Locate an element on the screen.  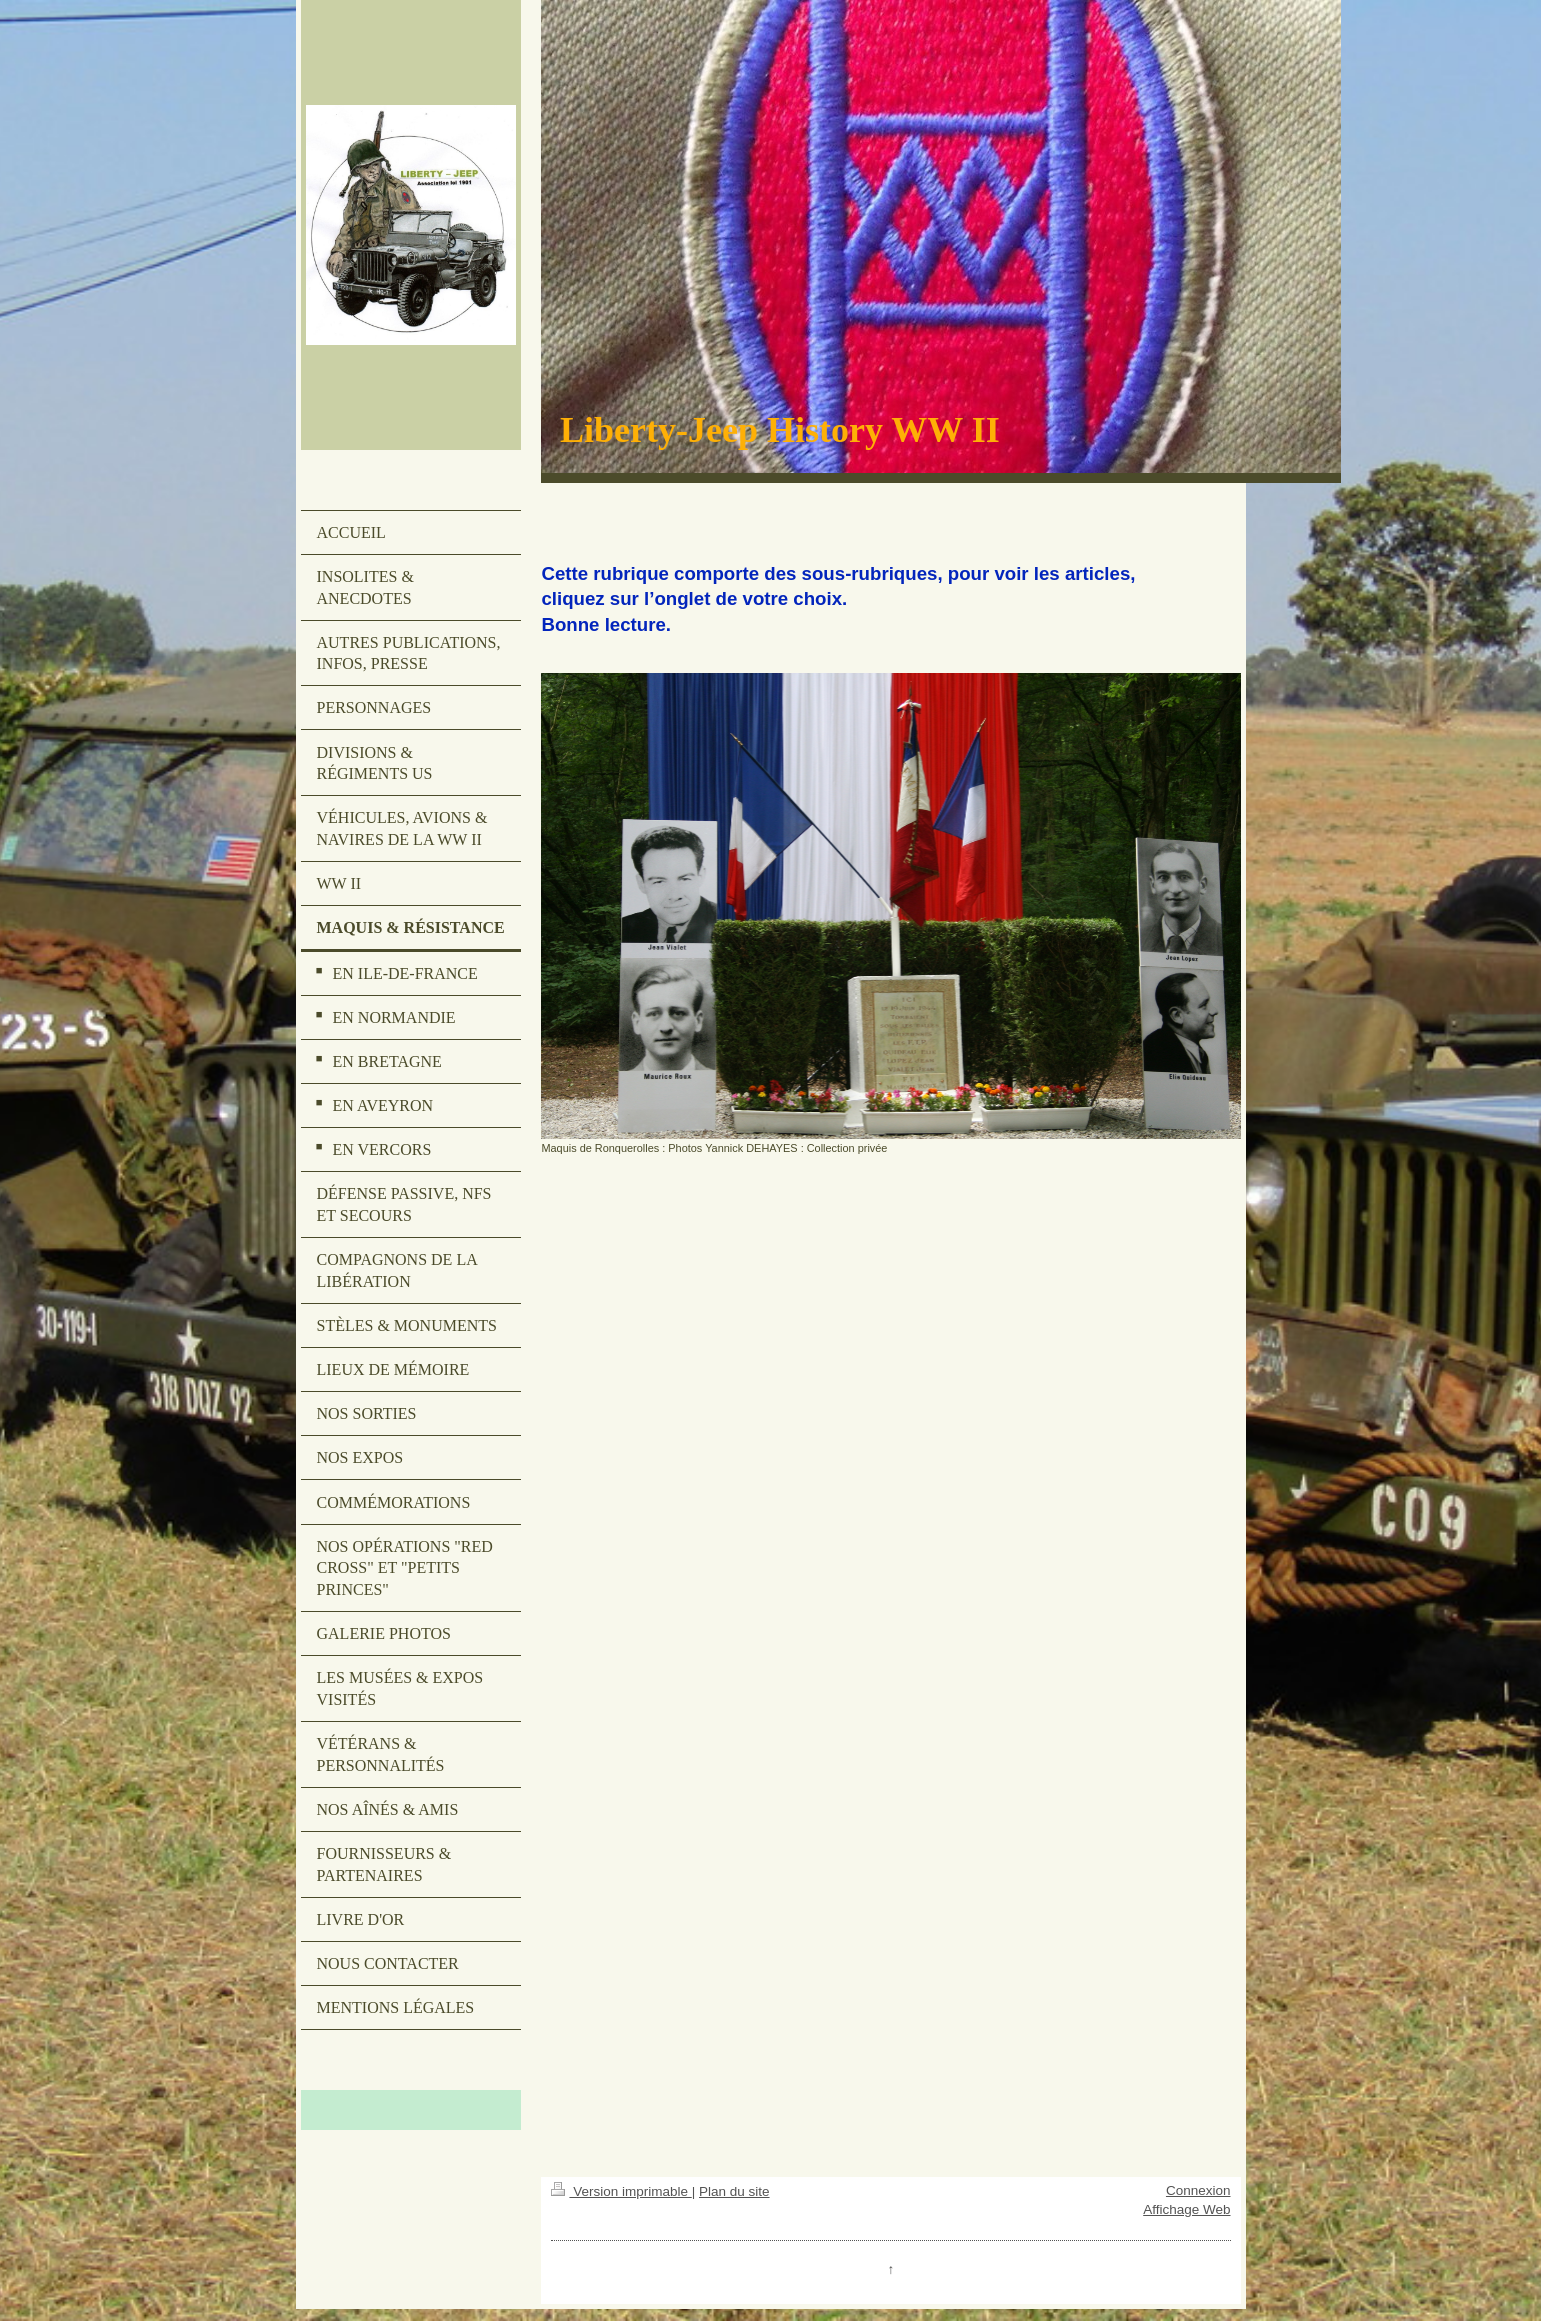
Affichage Web is located at coordinates (1186, 2209).